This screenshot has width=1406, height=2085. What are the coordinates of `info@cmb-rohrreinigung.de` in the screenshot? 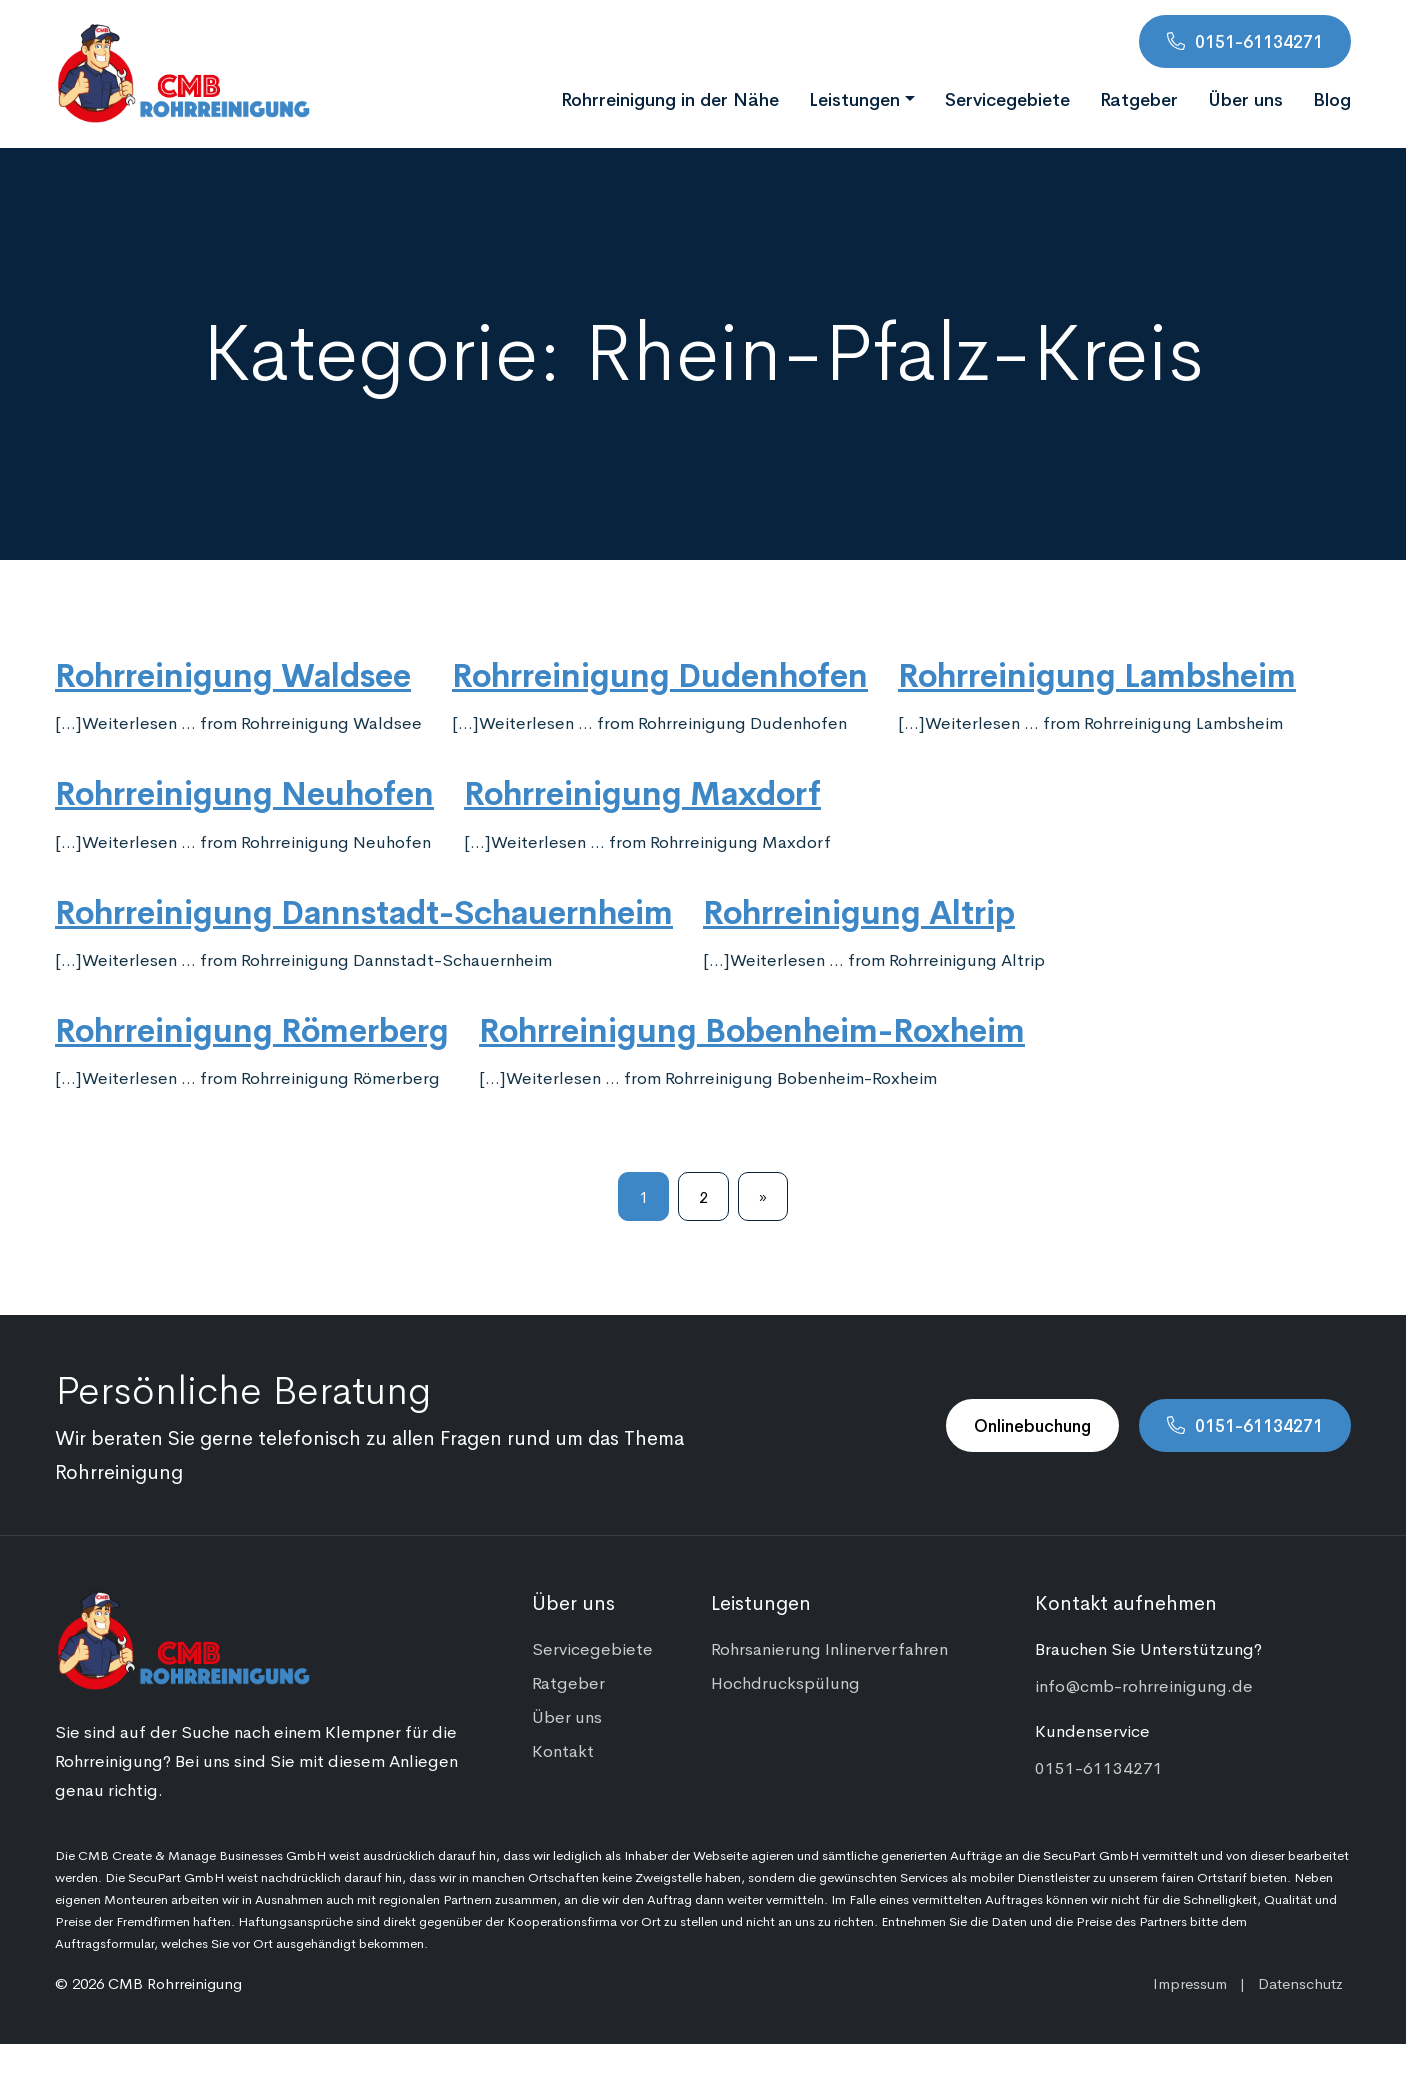 It's located at (1144, 1685).